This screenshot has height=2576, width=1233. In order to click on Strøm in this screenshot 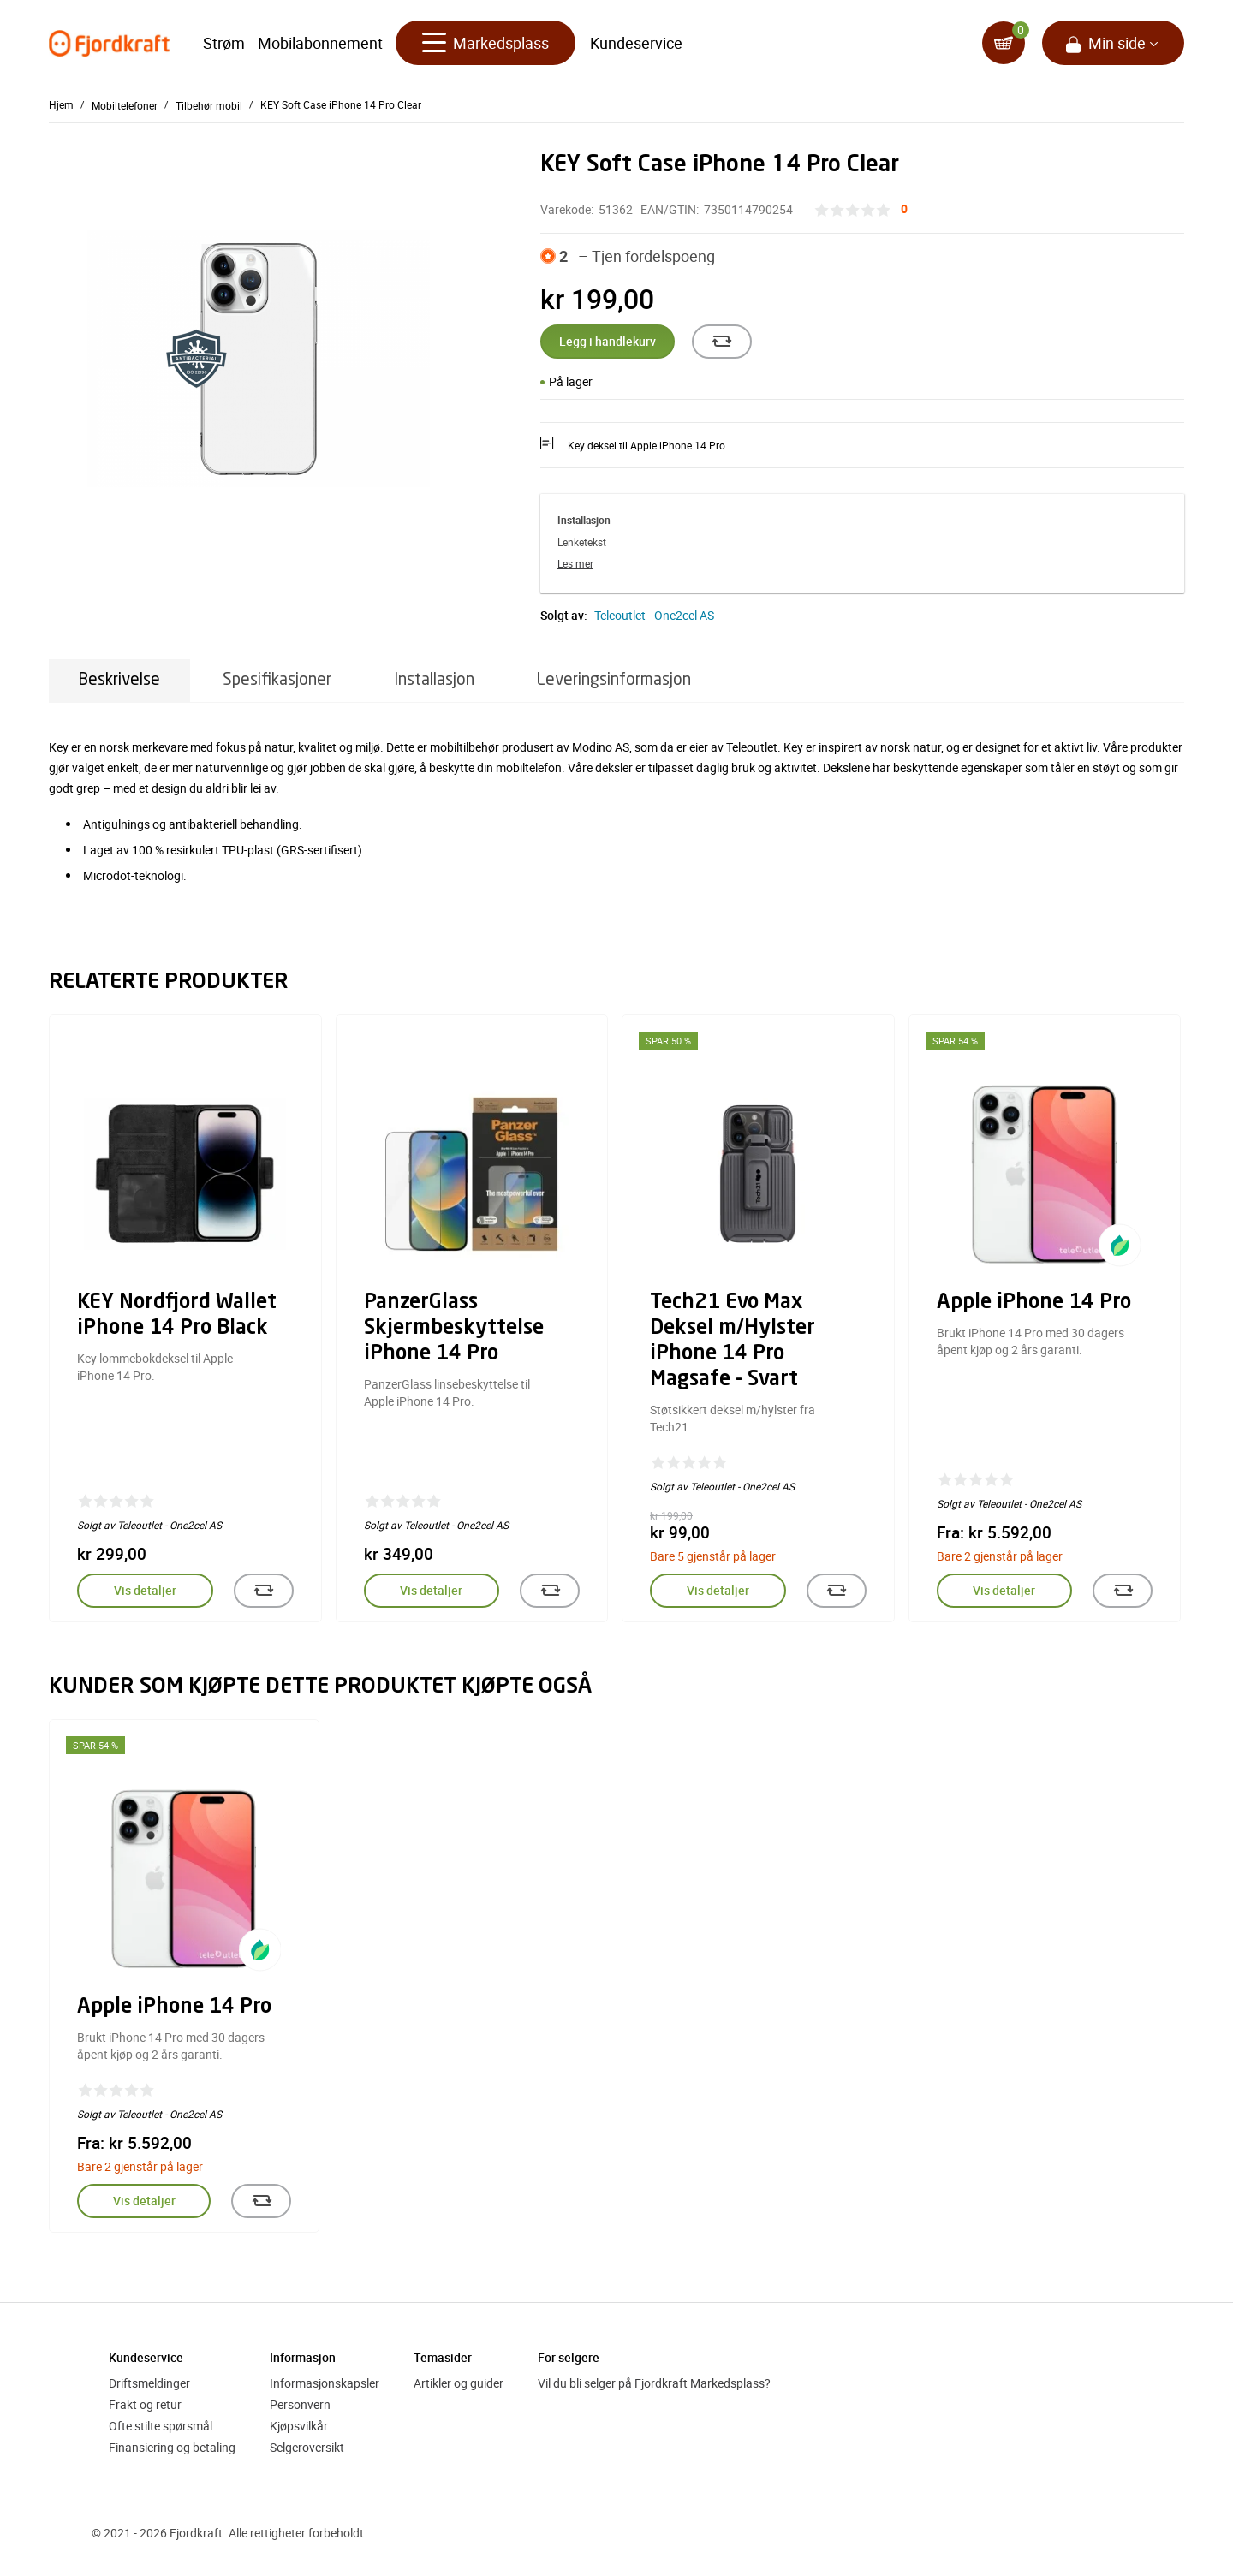, I will do `click(224, 43)`.